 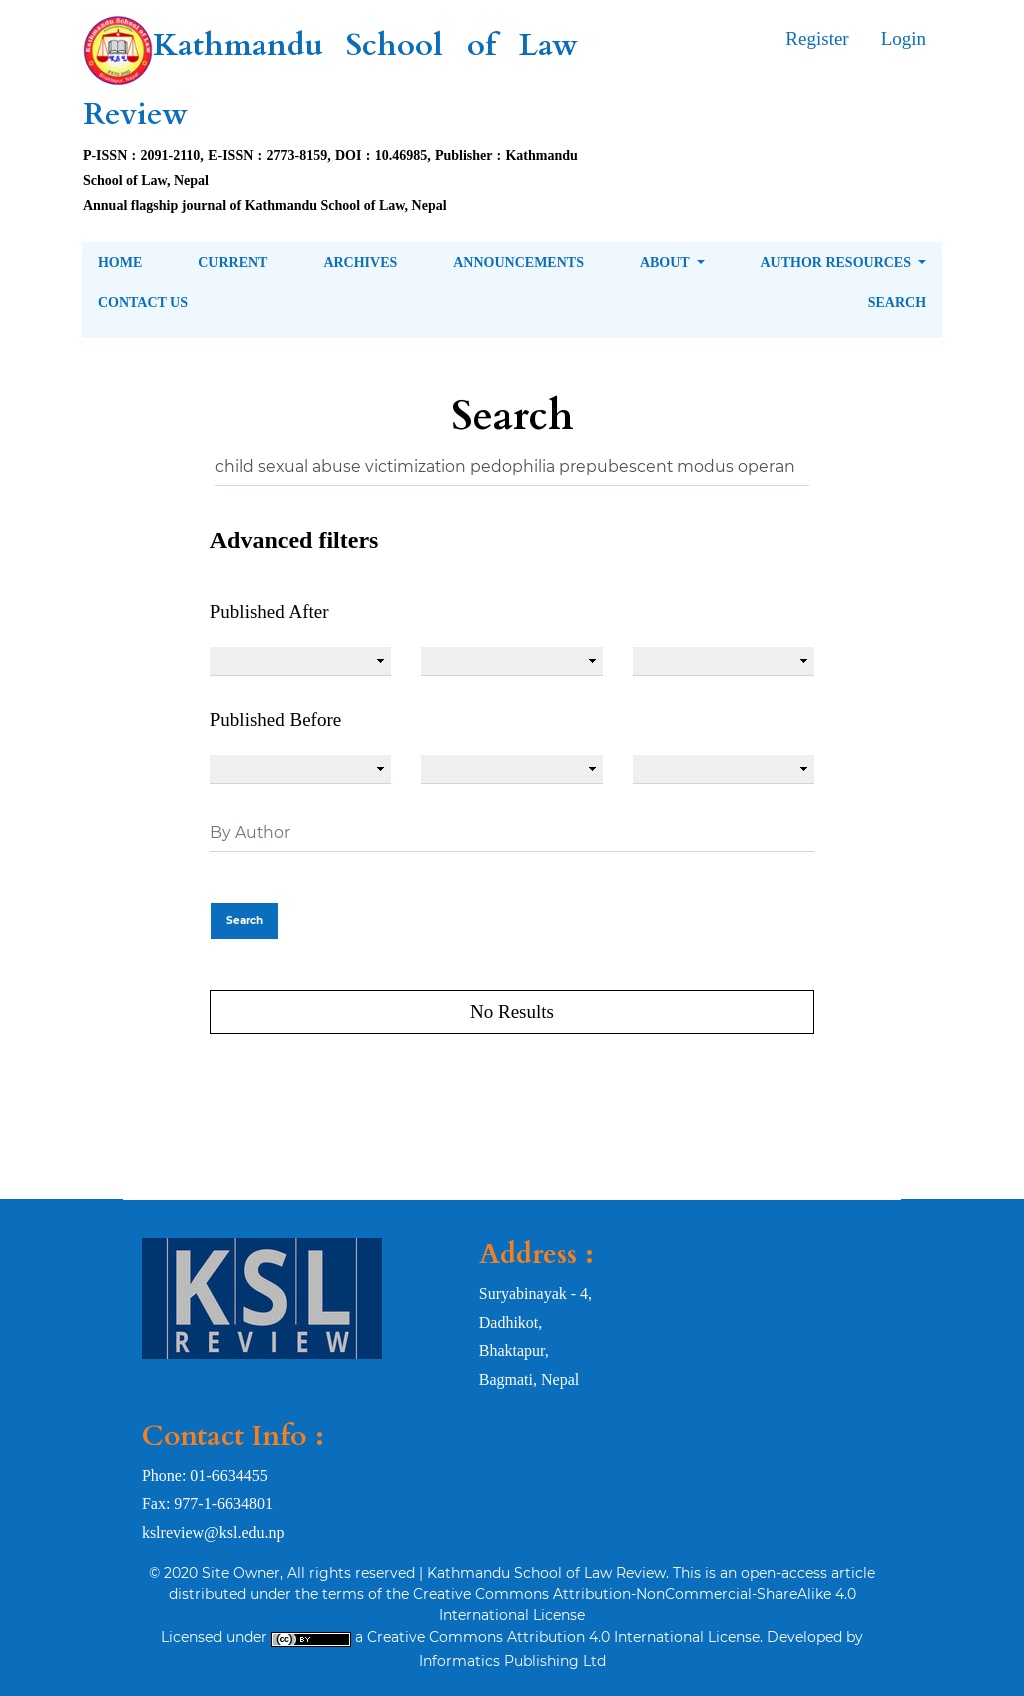 I want to click on Contact Us, so click(x=143, y=302).